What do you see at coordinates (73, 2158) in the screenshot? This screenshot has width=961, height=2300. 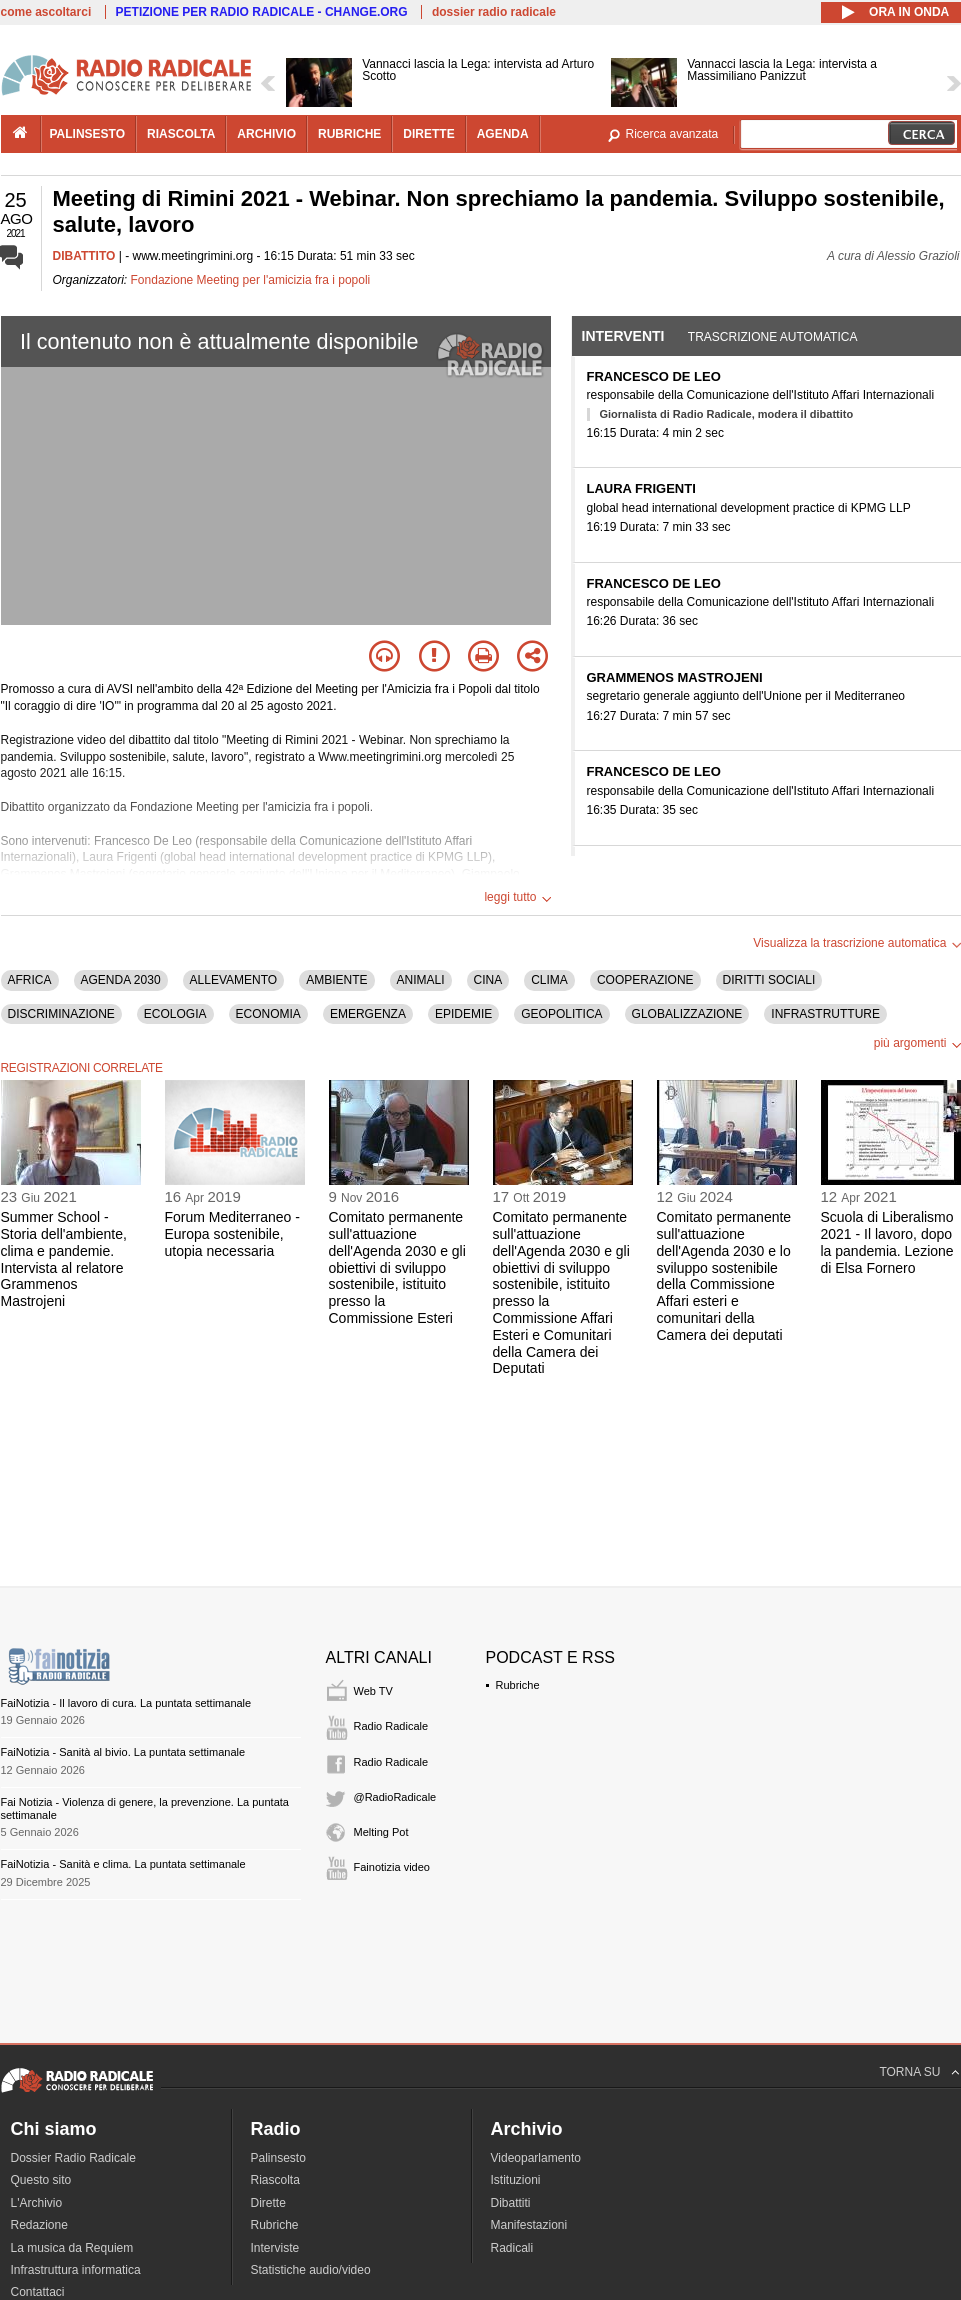 I see `Dossier Radio Radicale` at bounding box center [73, 2158].